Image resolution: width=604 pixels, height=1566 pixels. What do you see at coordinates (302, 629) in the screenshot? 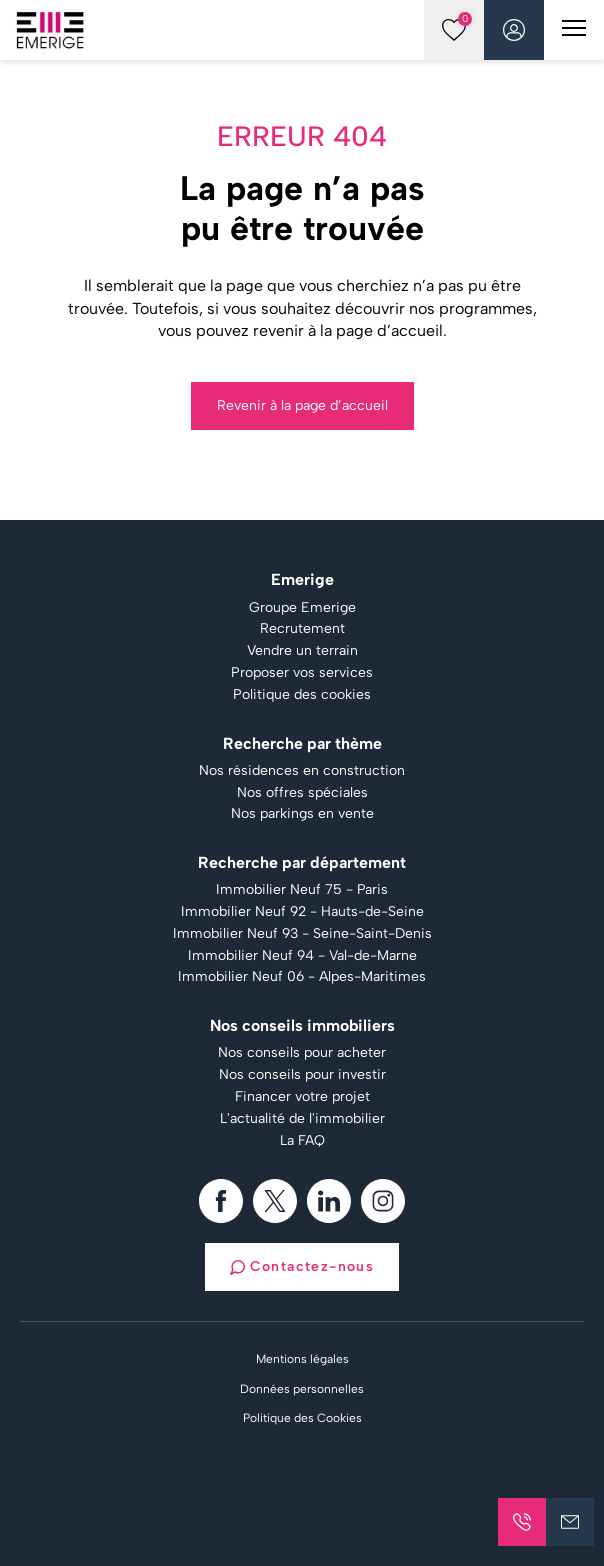
I see `Recrutement` at bounding box center [302, 629].